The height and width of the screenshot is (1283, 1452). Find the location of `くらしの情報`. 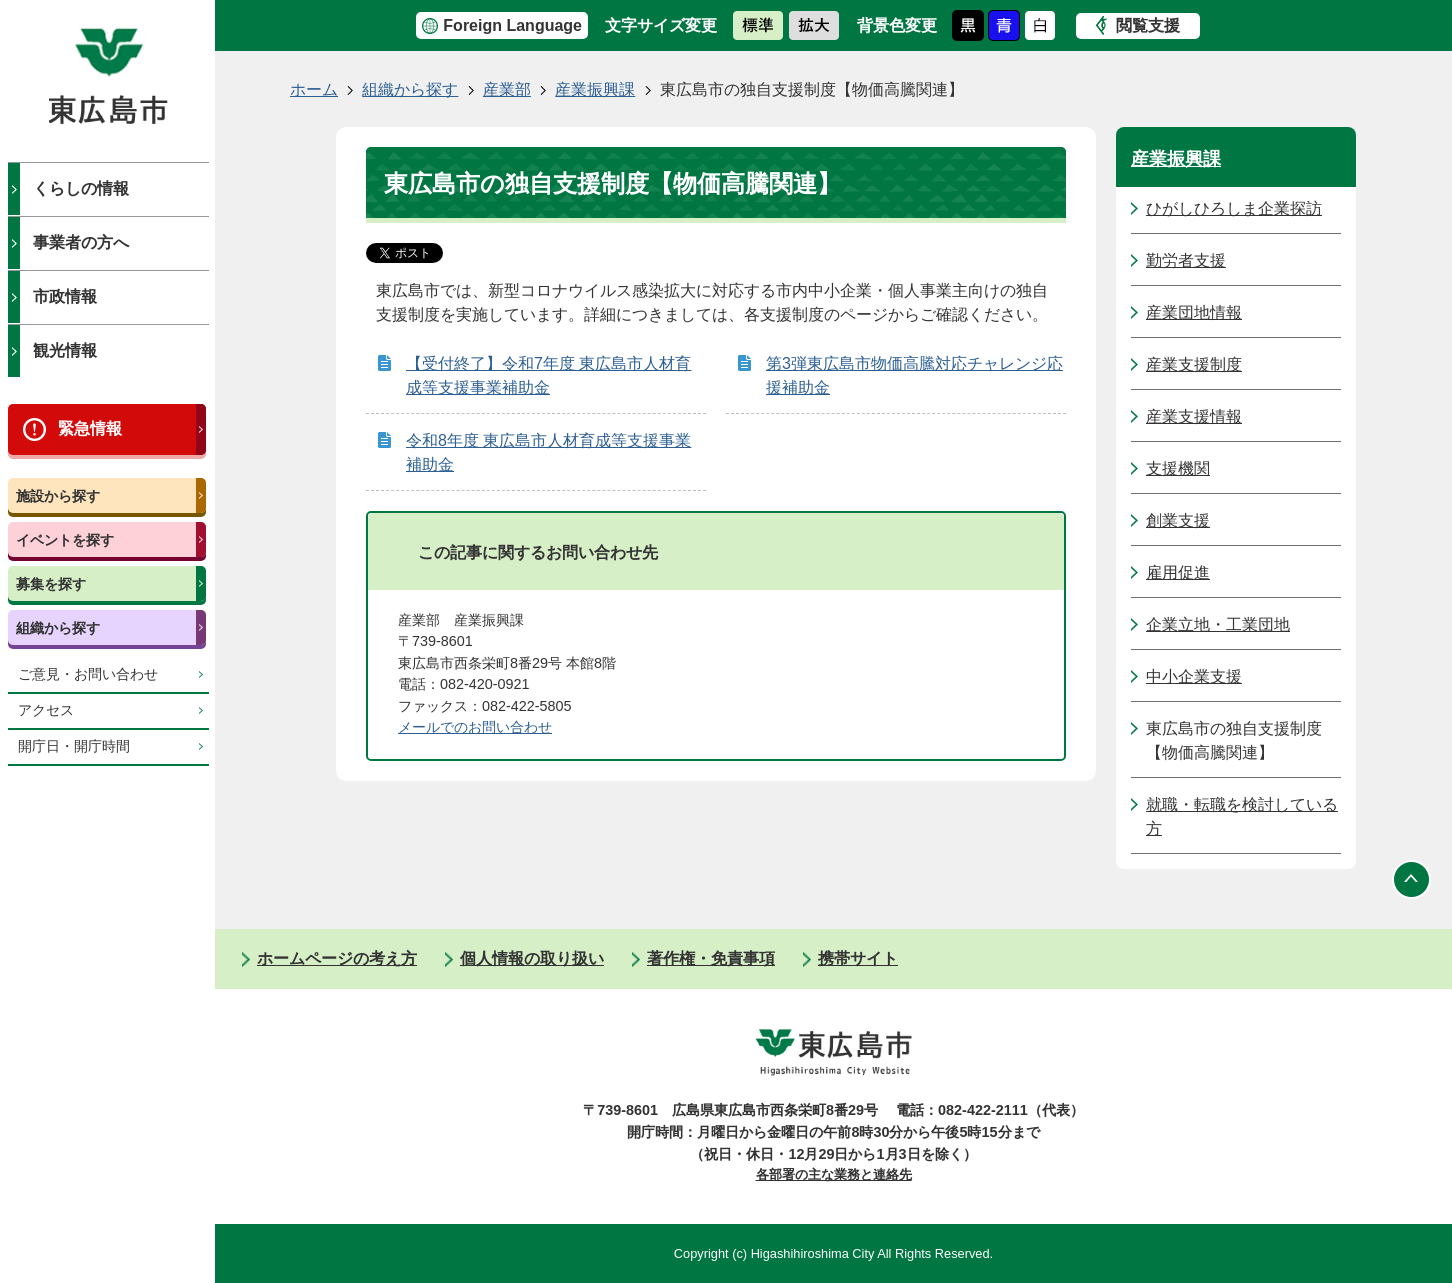

くらしの情報 is located at coordinates (81, 188).